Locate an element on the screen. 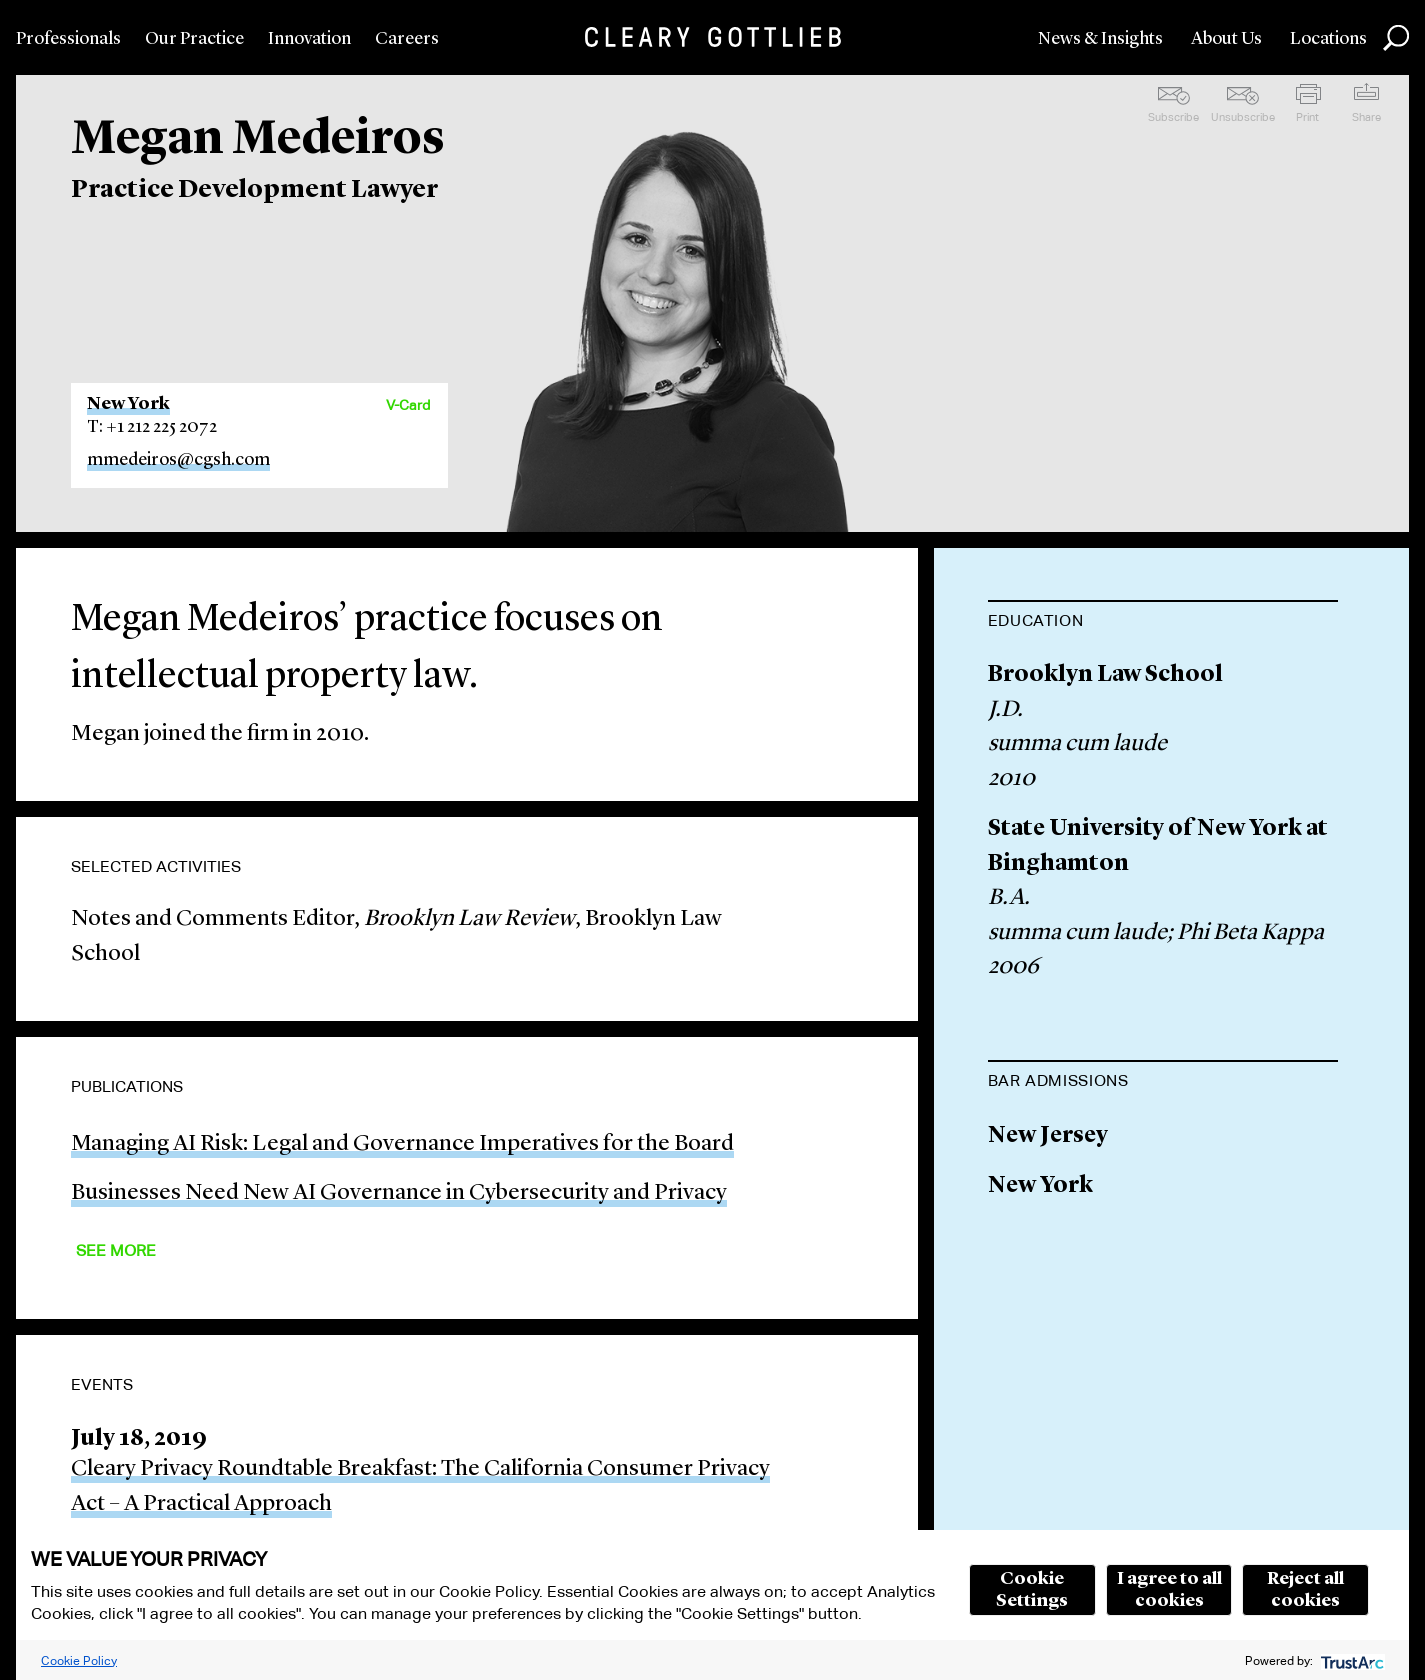 Image resolution: width=1425 pixels, height=1680 pixels. See More is located at coordinates (116, 1250).